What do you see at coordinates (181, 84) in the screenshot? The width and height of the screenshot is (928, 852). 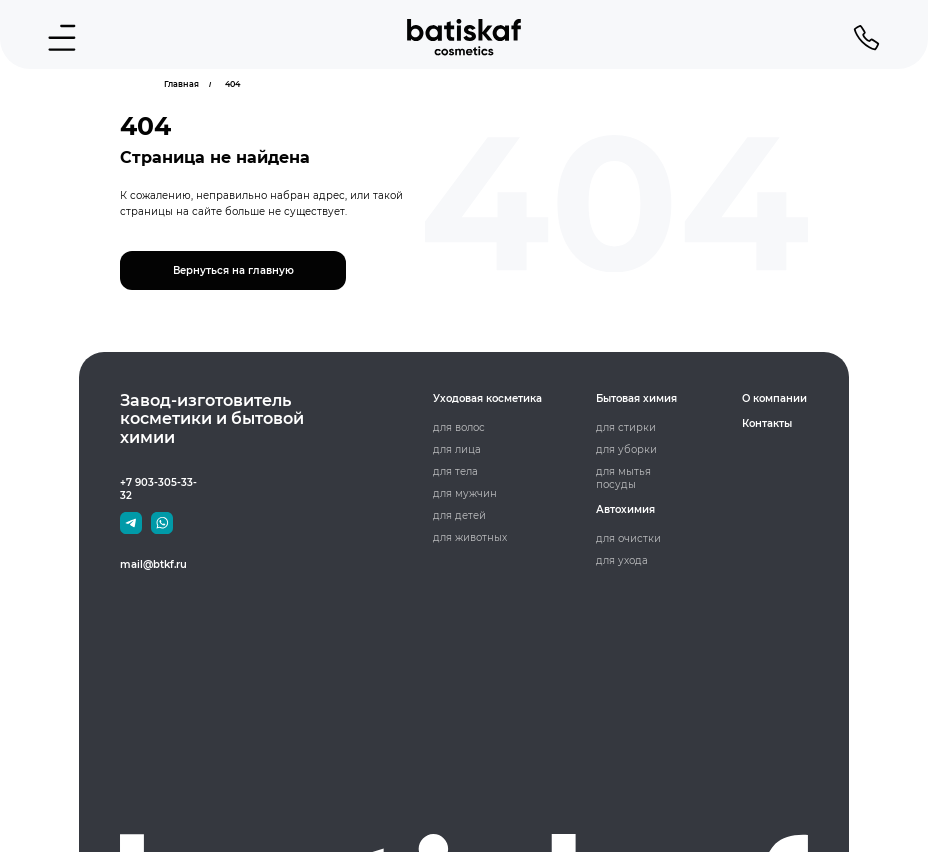 I see `Главная` at bounding box center [181, 84].